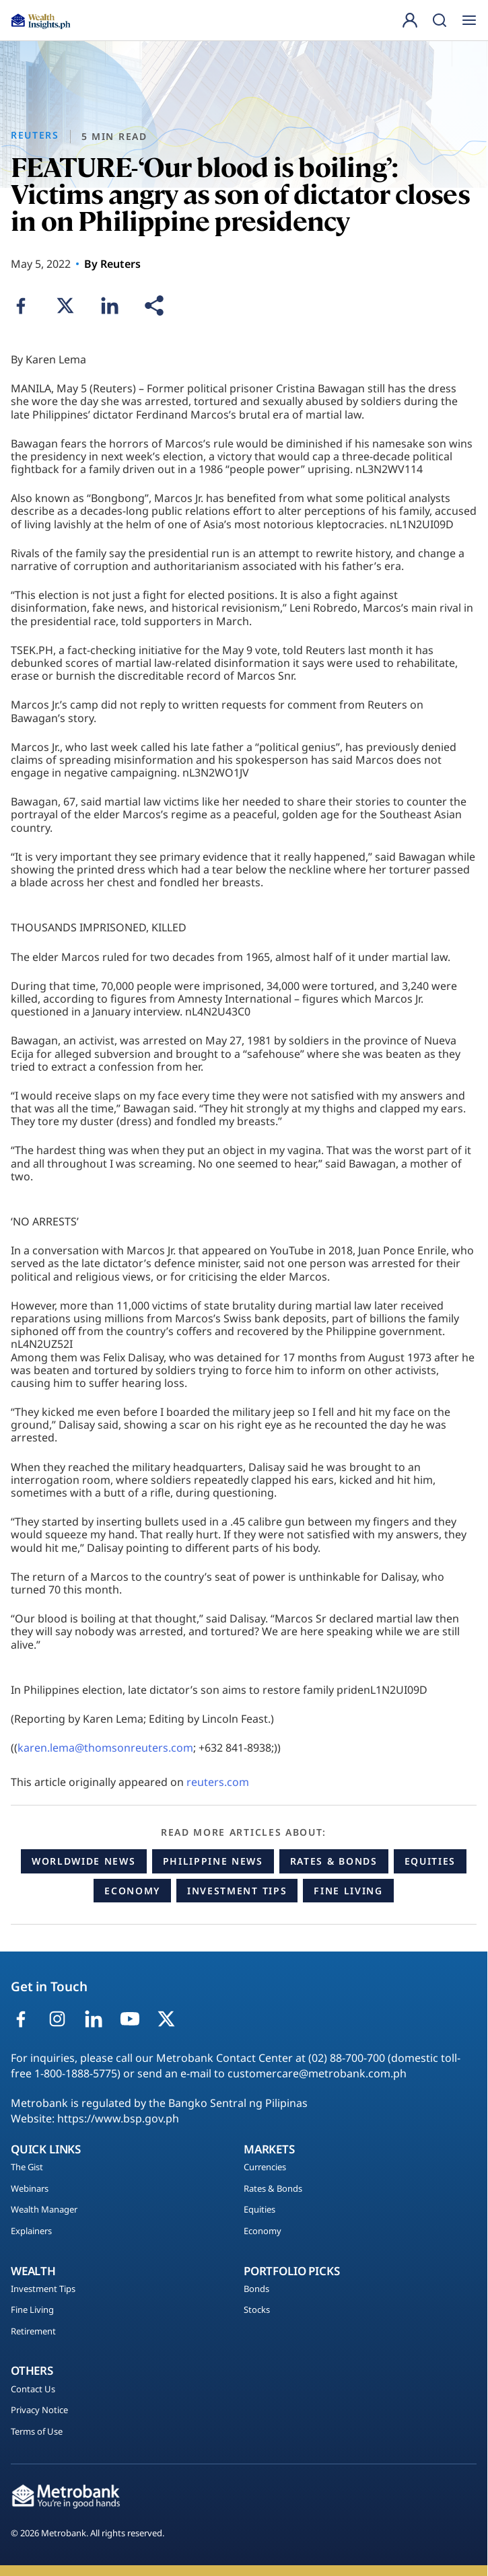 The width and height of the screenshot is (488, 2576). What do you see at coordinates (33, 2389) in the screenshot?
I see `Contact Us` at bounding box center [33, 2389].